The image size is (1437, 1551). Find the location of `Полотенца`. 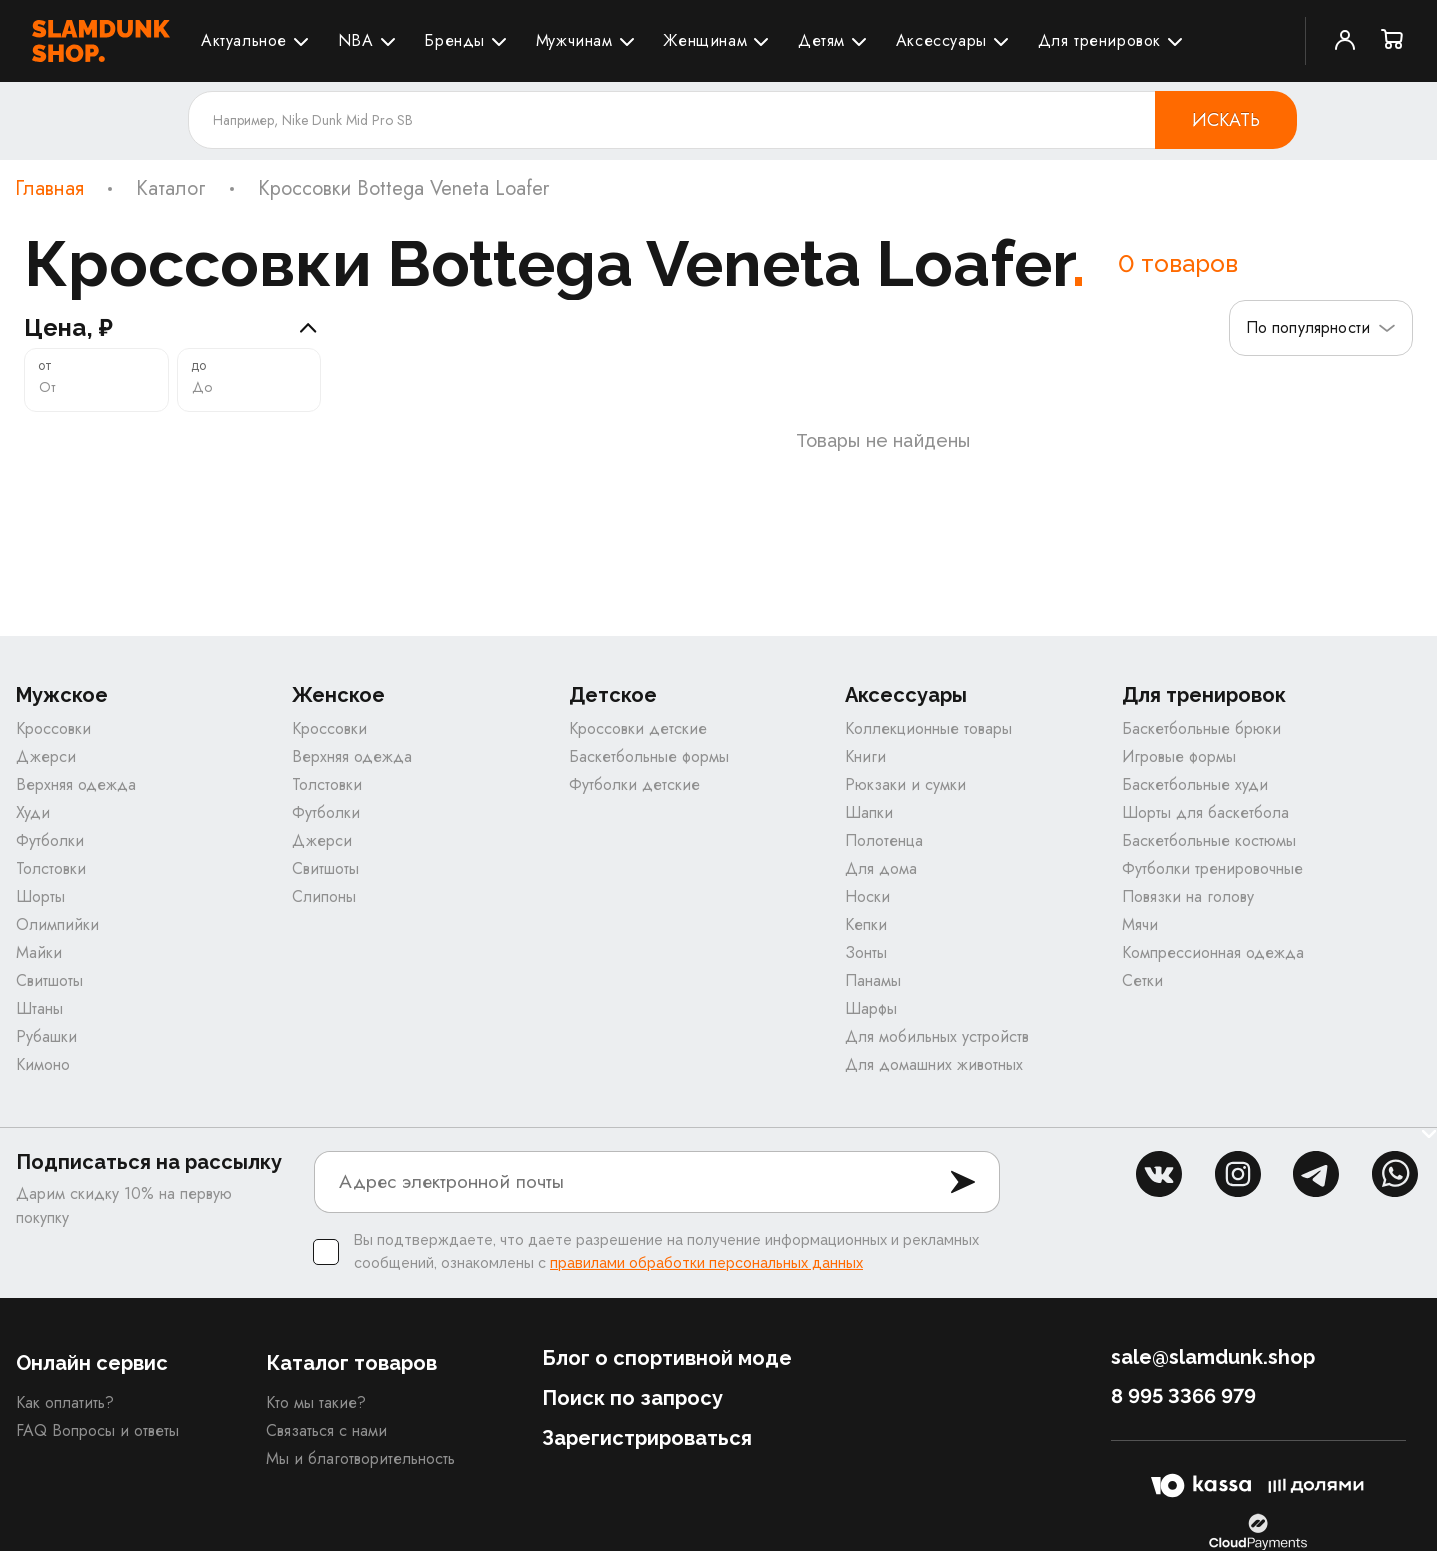

Полотенца is located at coordinates (884, 854).